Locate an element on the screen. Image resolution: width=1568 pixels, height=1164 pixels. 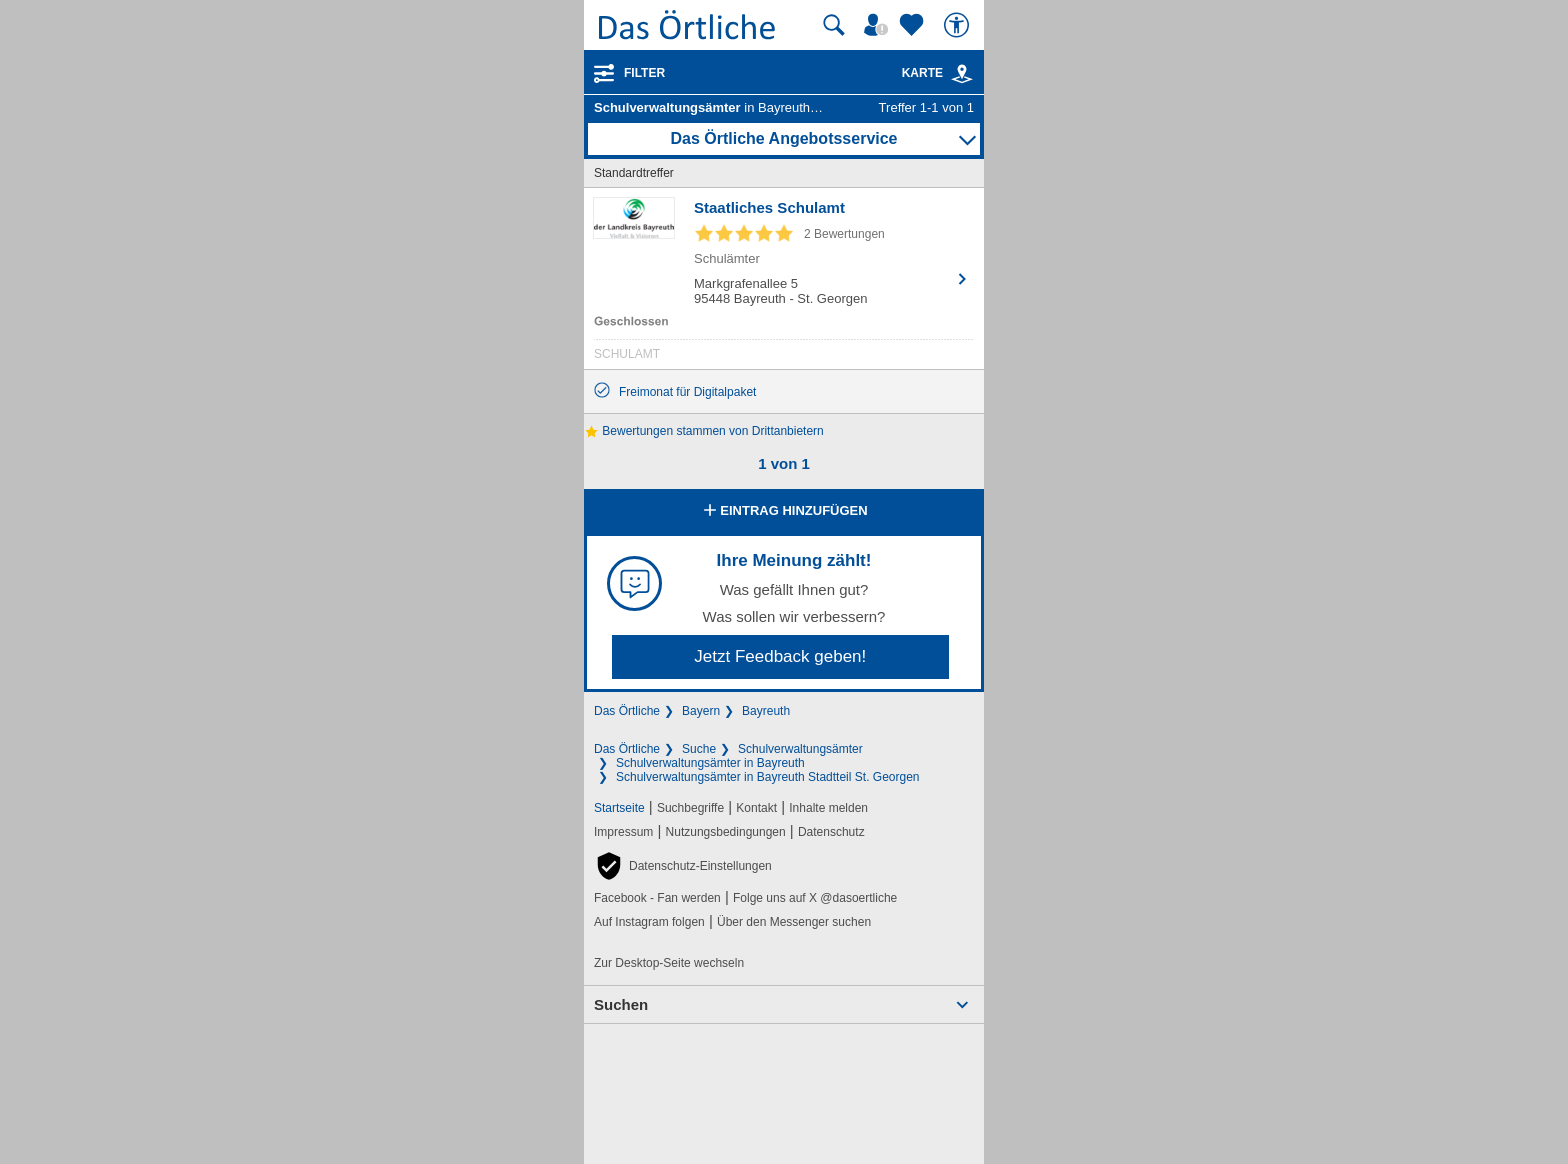
Das Örtliche is located at coordinates (627, 711).